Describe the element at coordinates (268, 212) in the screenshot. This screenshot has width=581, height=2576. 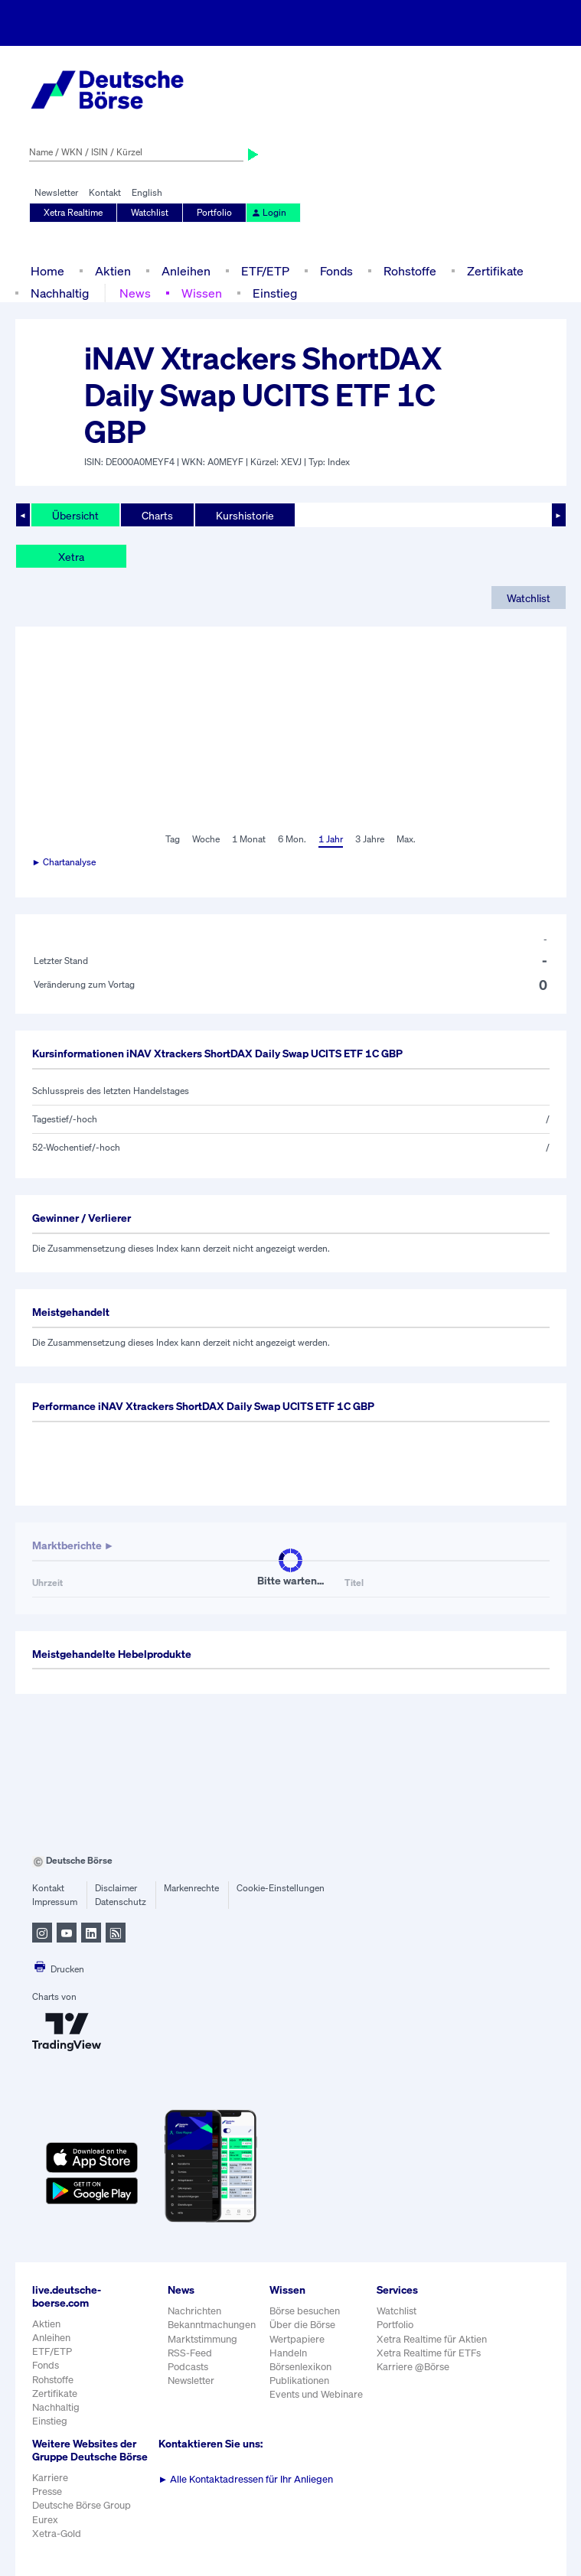
I see `Login` at that location.